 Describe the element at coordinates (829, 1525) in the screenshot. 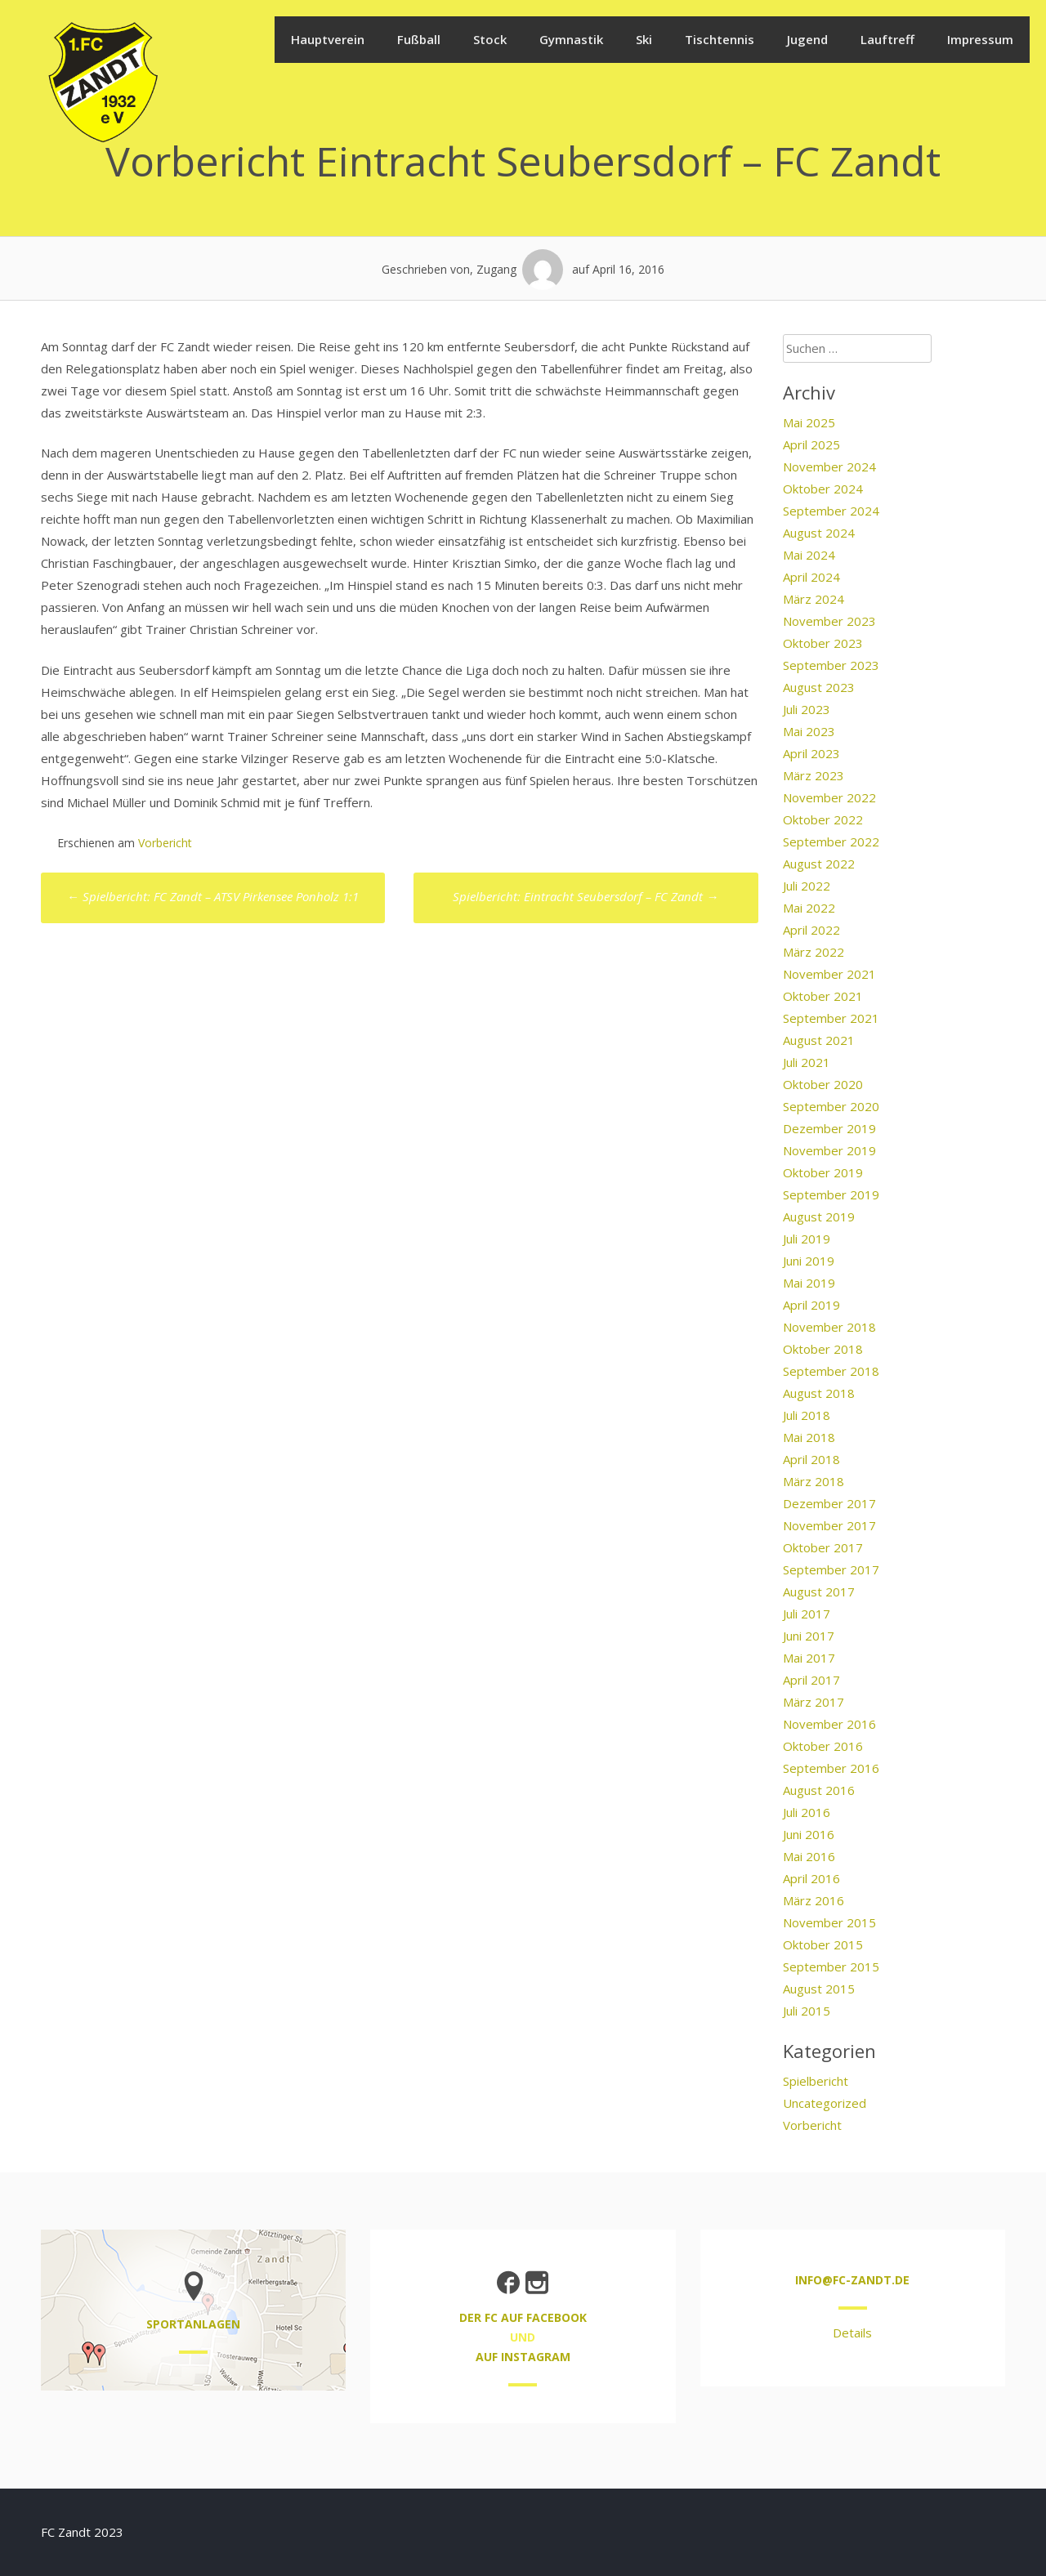

I see `November 2017` at that location.